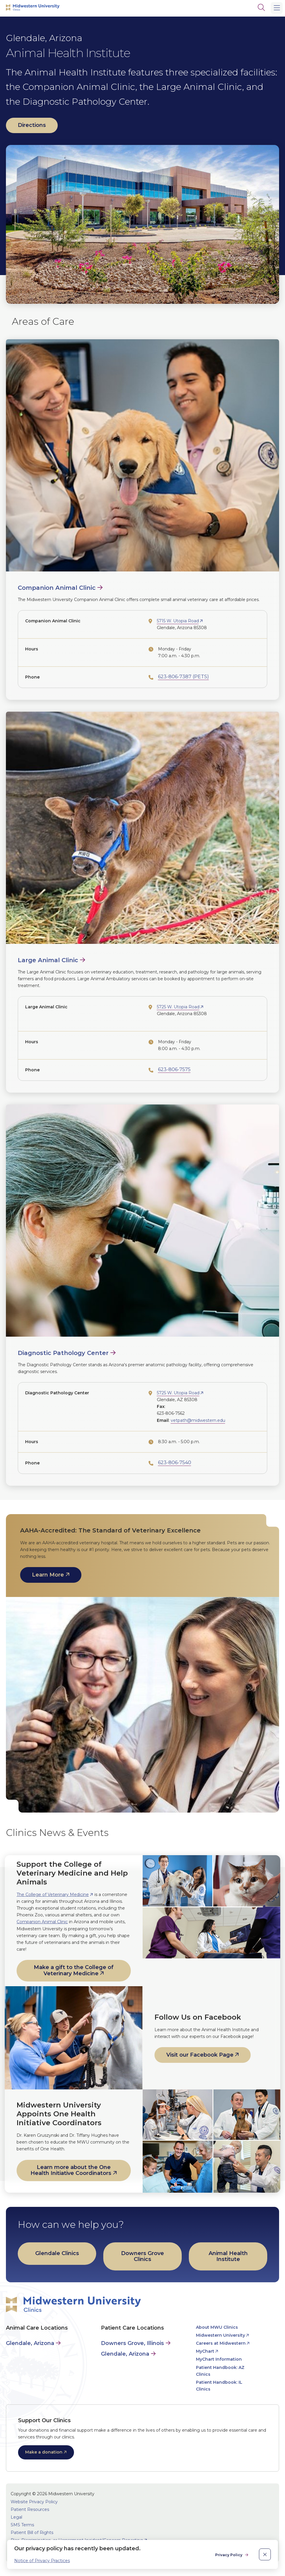 This screenshot has height=2576, width=285. What do you see at coordinates (57, 2253) in the screenshot?
I see `Glendale Clinics` at bounding box center [57, 2253].